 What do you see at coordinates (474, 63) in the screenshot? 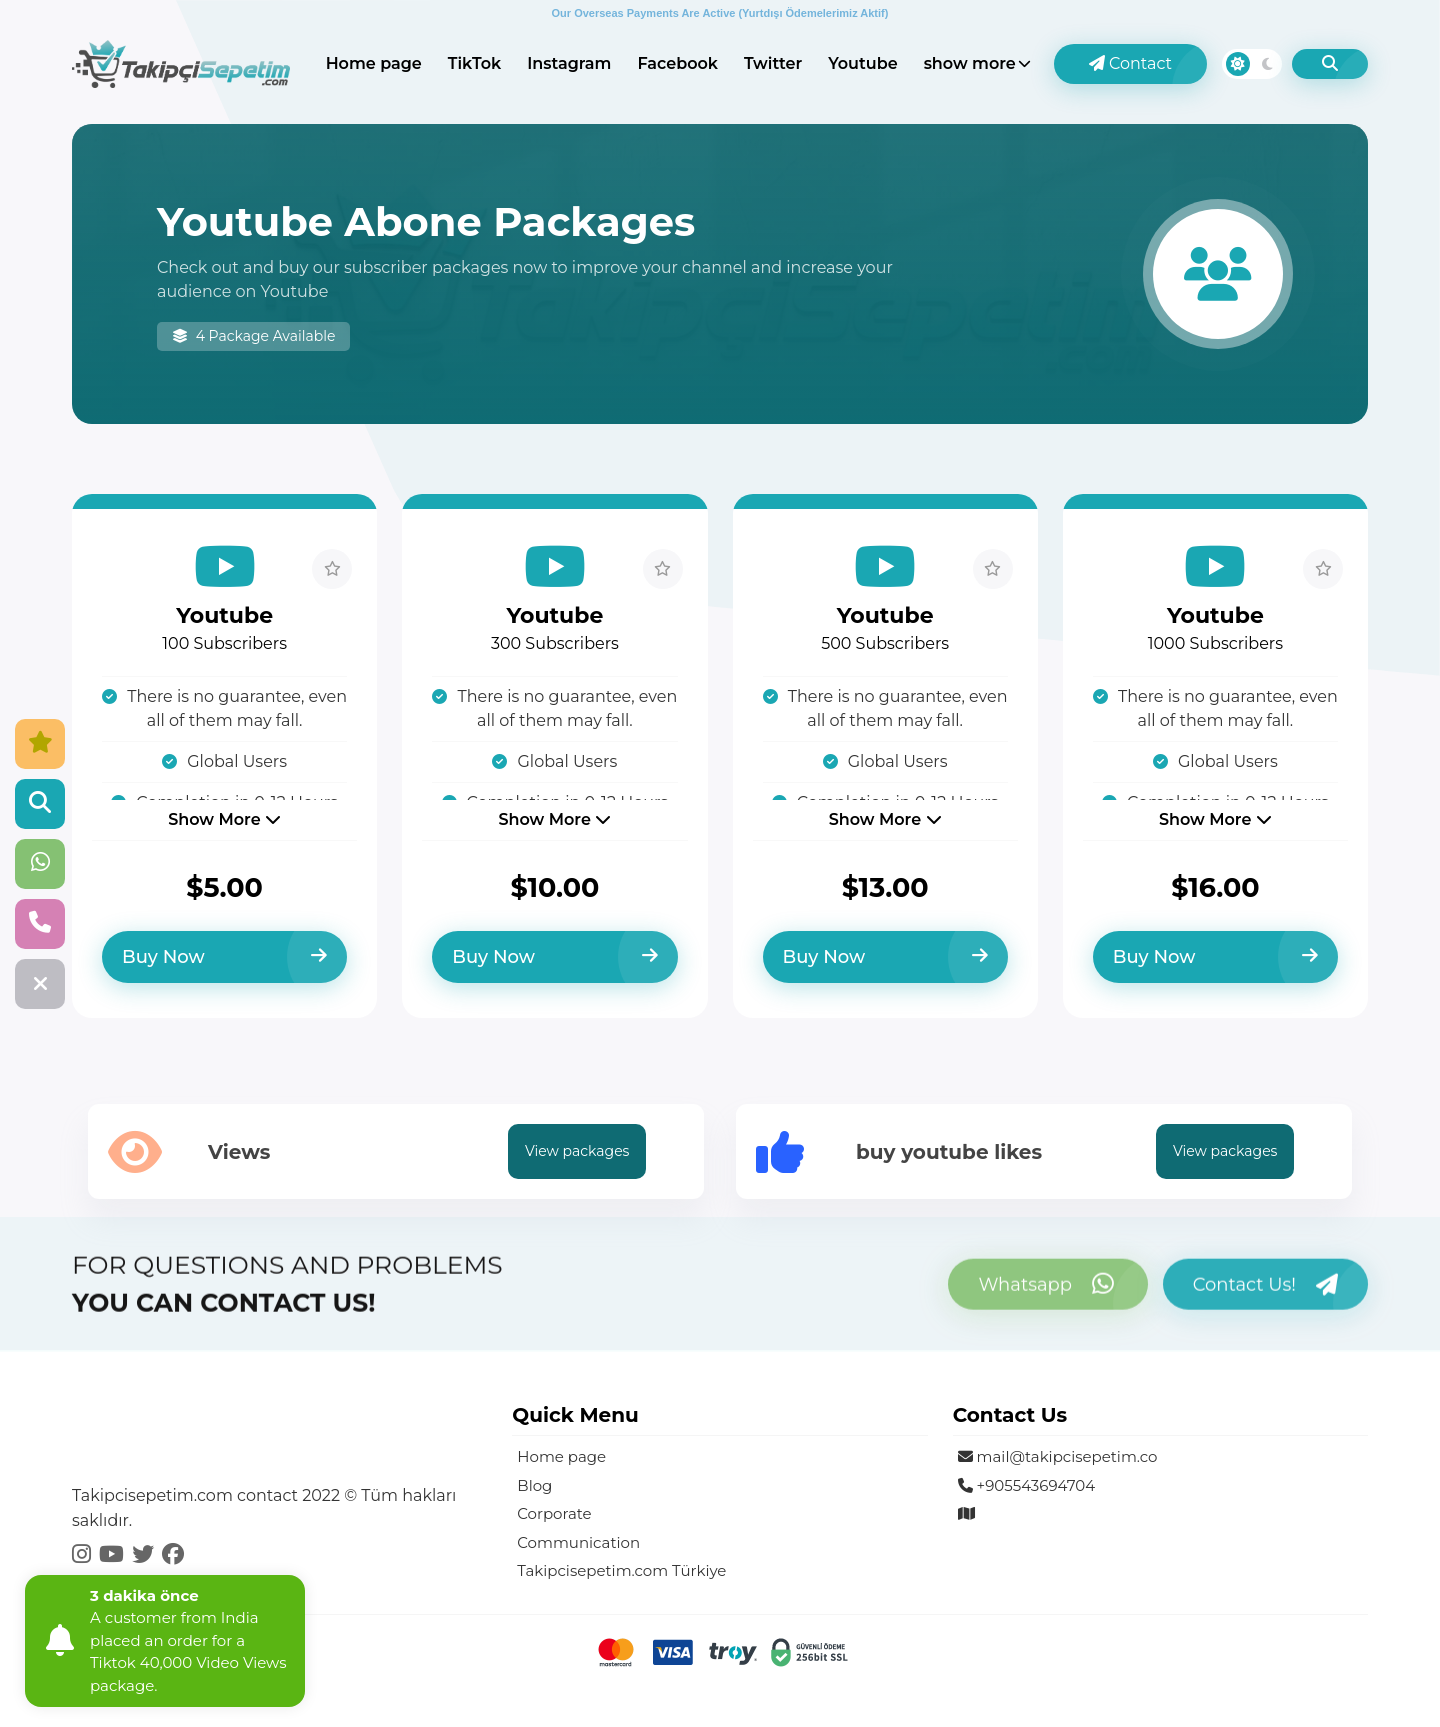
I see `TikTok` at bounding box center [474, 63].